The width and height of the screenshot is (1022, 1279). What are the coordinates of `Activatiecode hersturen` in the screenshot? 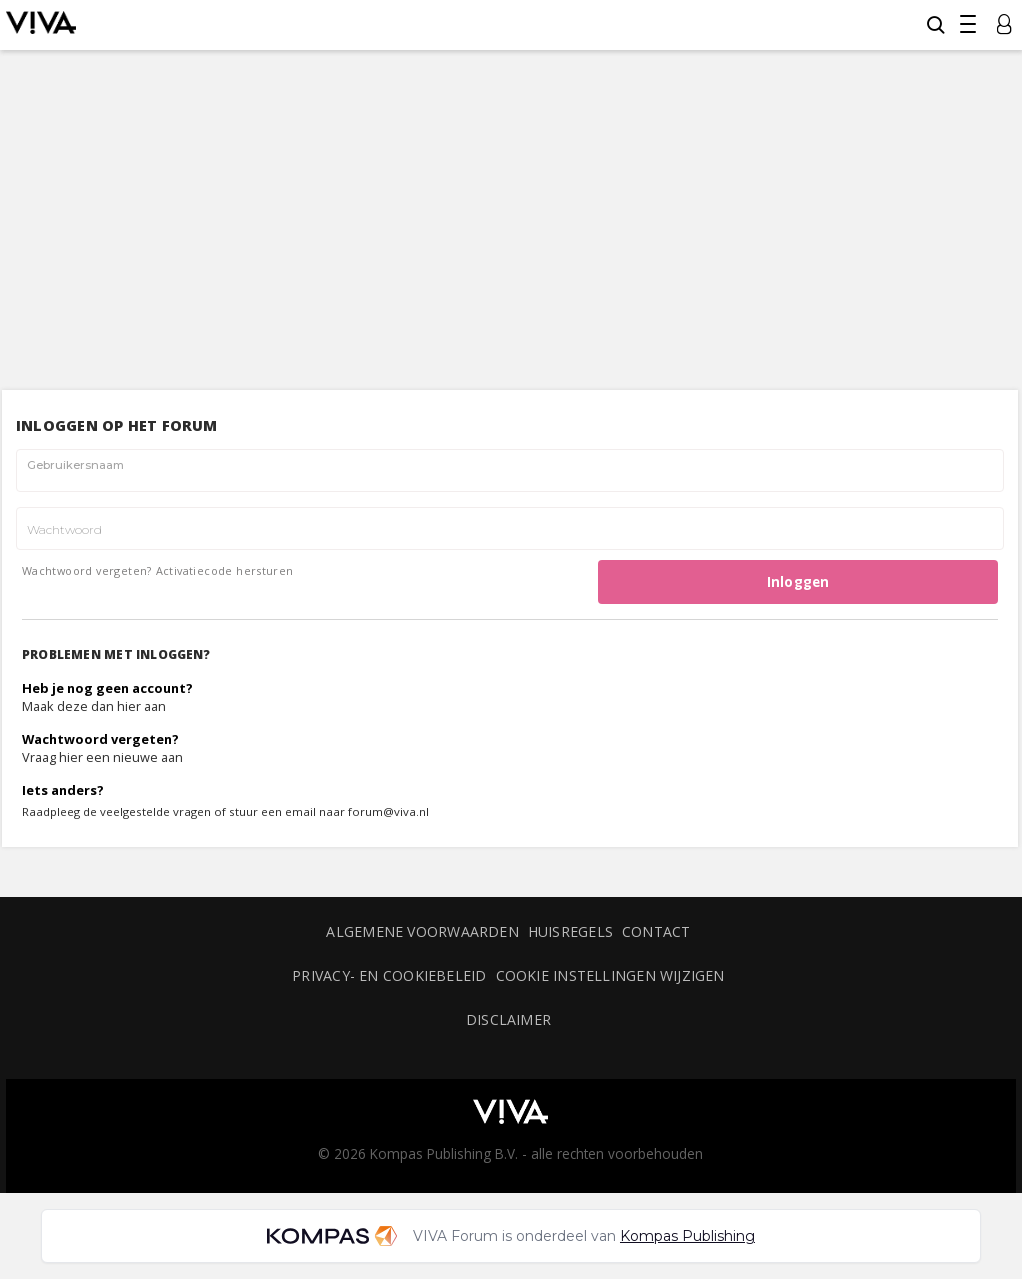 It's located at (225, 570).